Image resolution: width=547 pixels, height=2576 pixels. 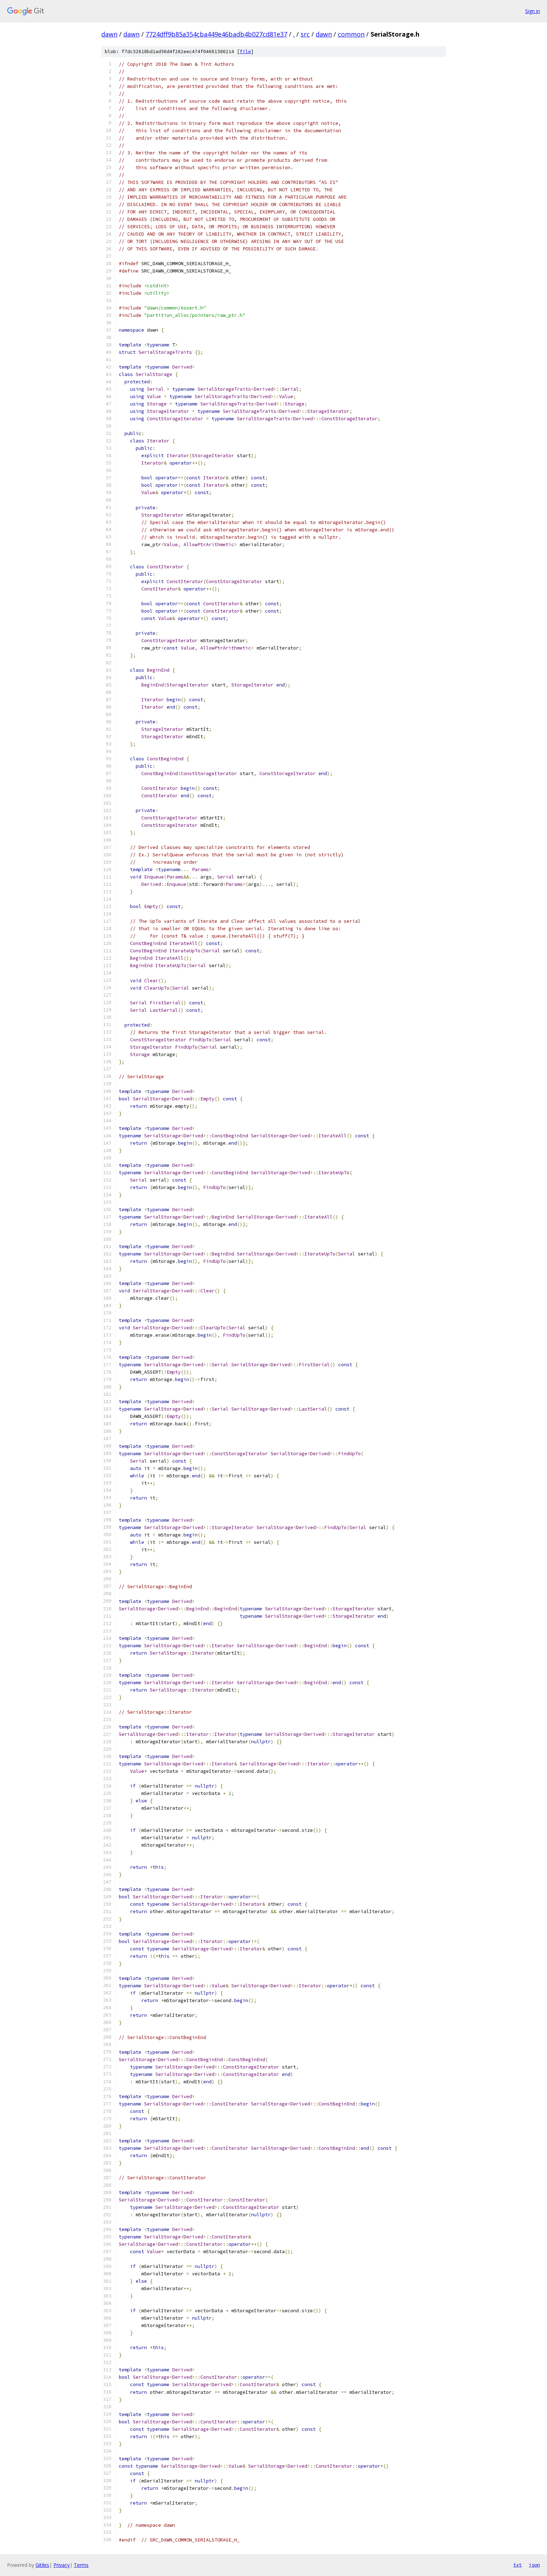 I want to click on txt, so click(x=517, y=2565).